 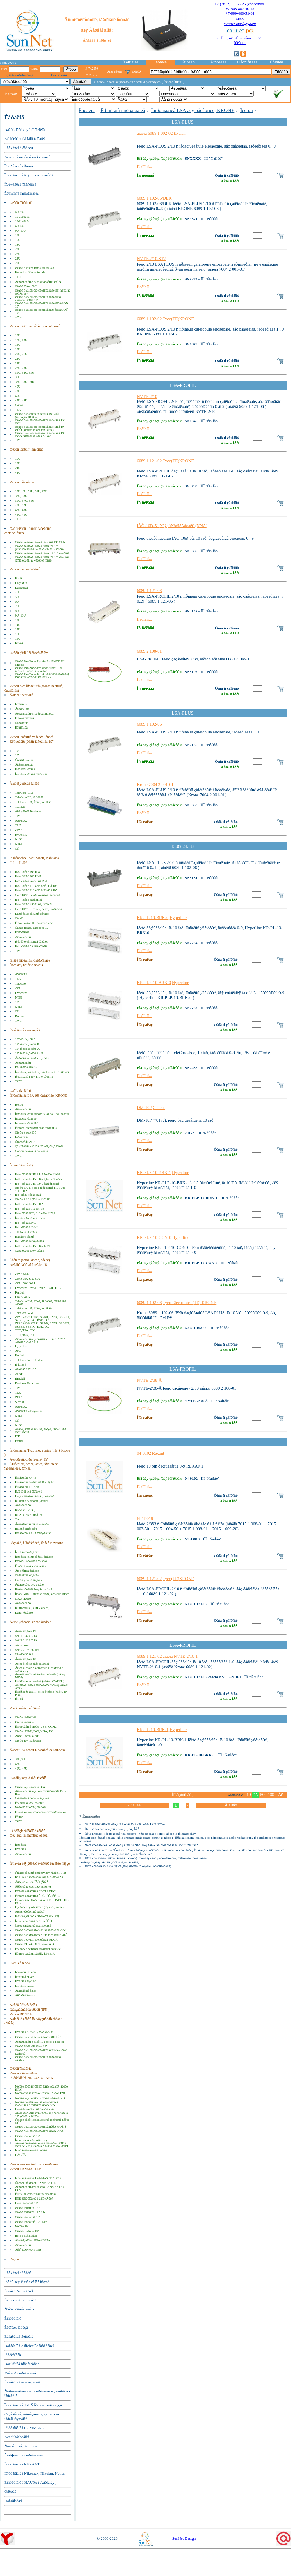 I want to click on Òåõñïðàâêà, so click(x=247, y=62).